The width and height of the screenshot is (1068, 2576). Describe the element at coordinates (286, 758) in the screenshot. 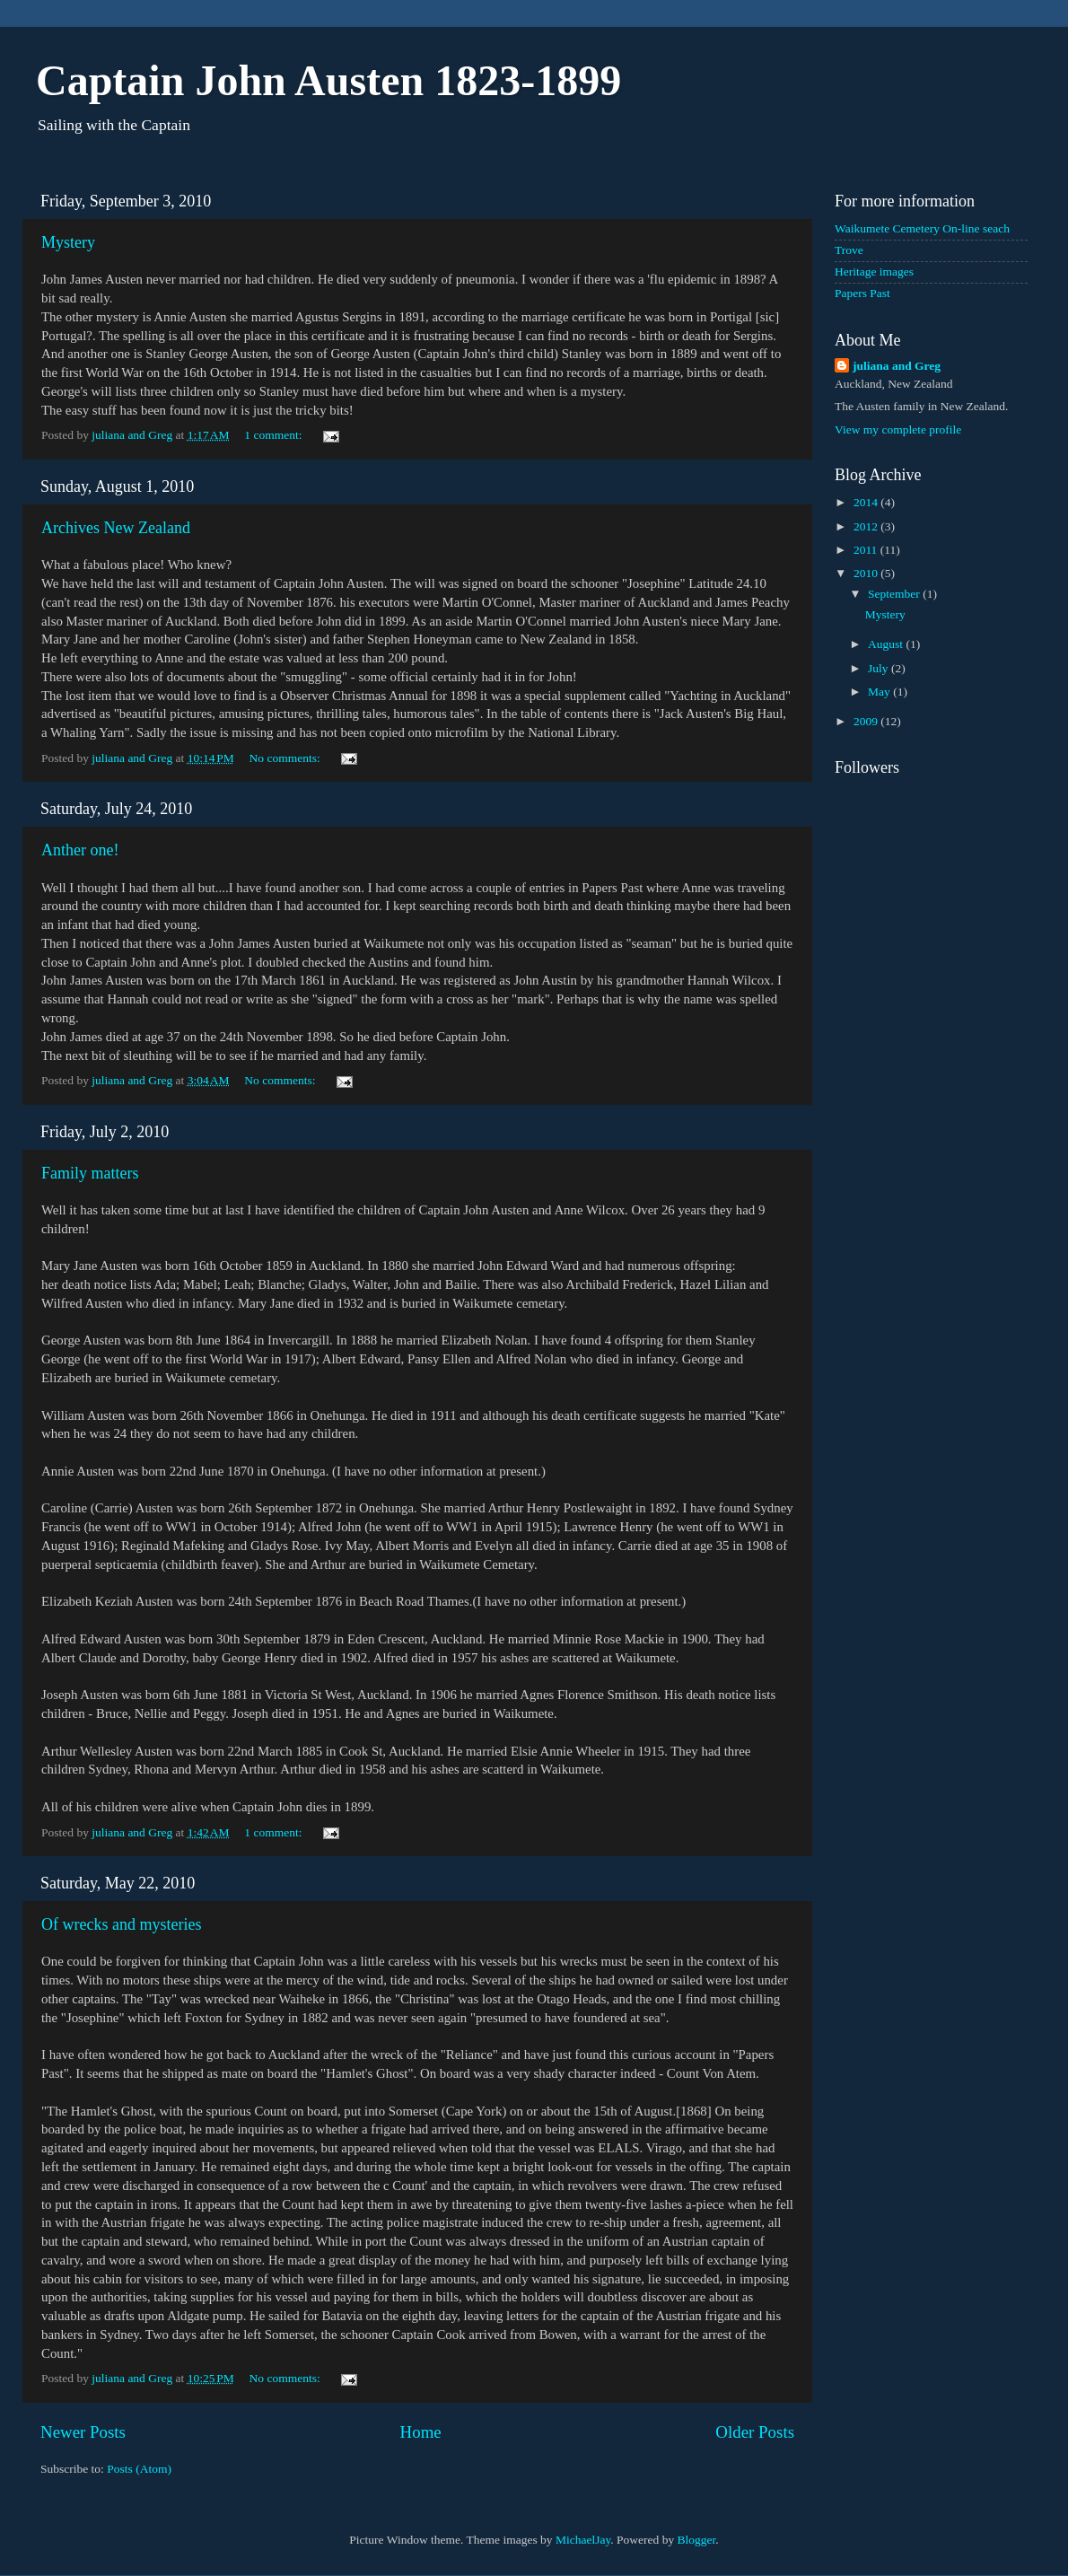

I see `No comments:` at that location.